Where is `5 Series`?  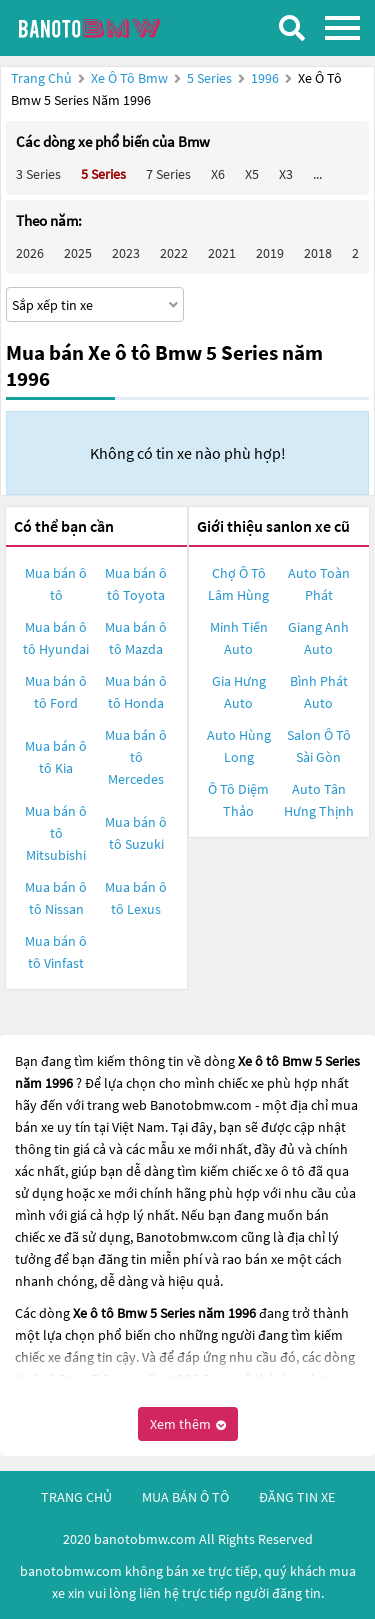 5 Series is located at coordinates (211, 78).